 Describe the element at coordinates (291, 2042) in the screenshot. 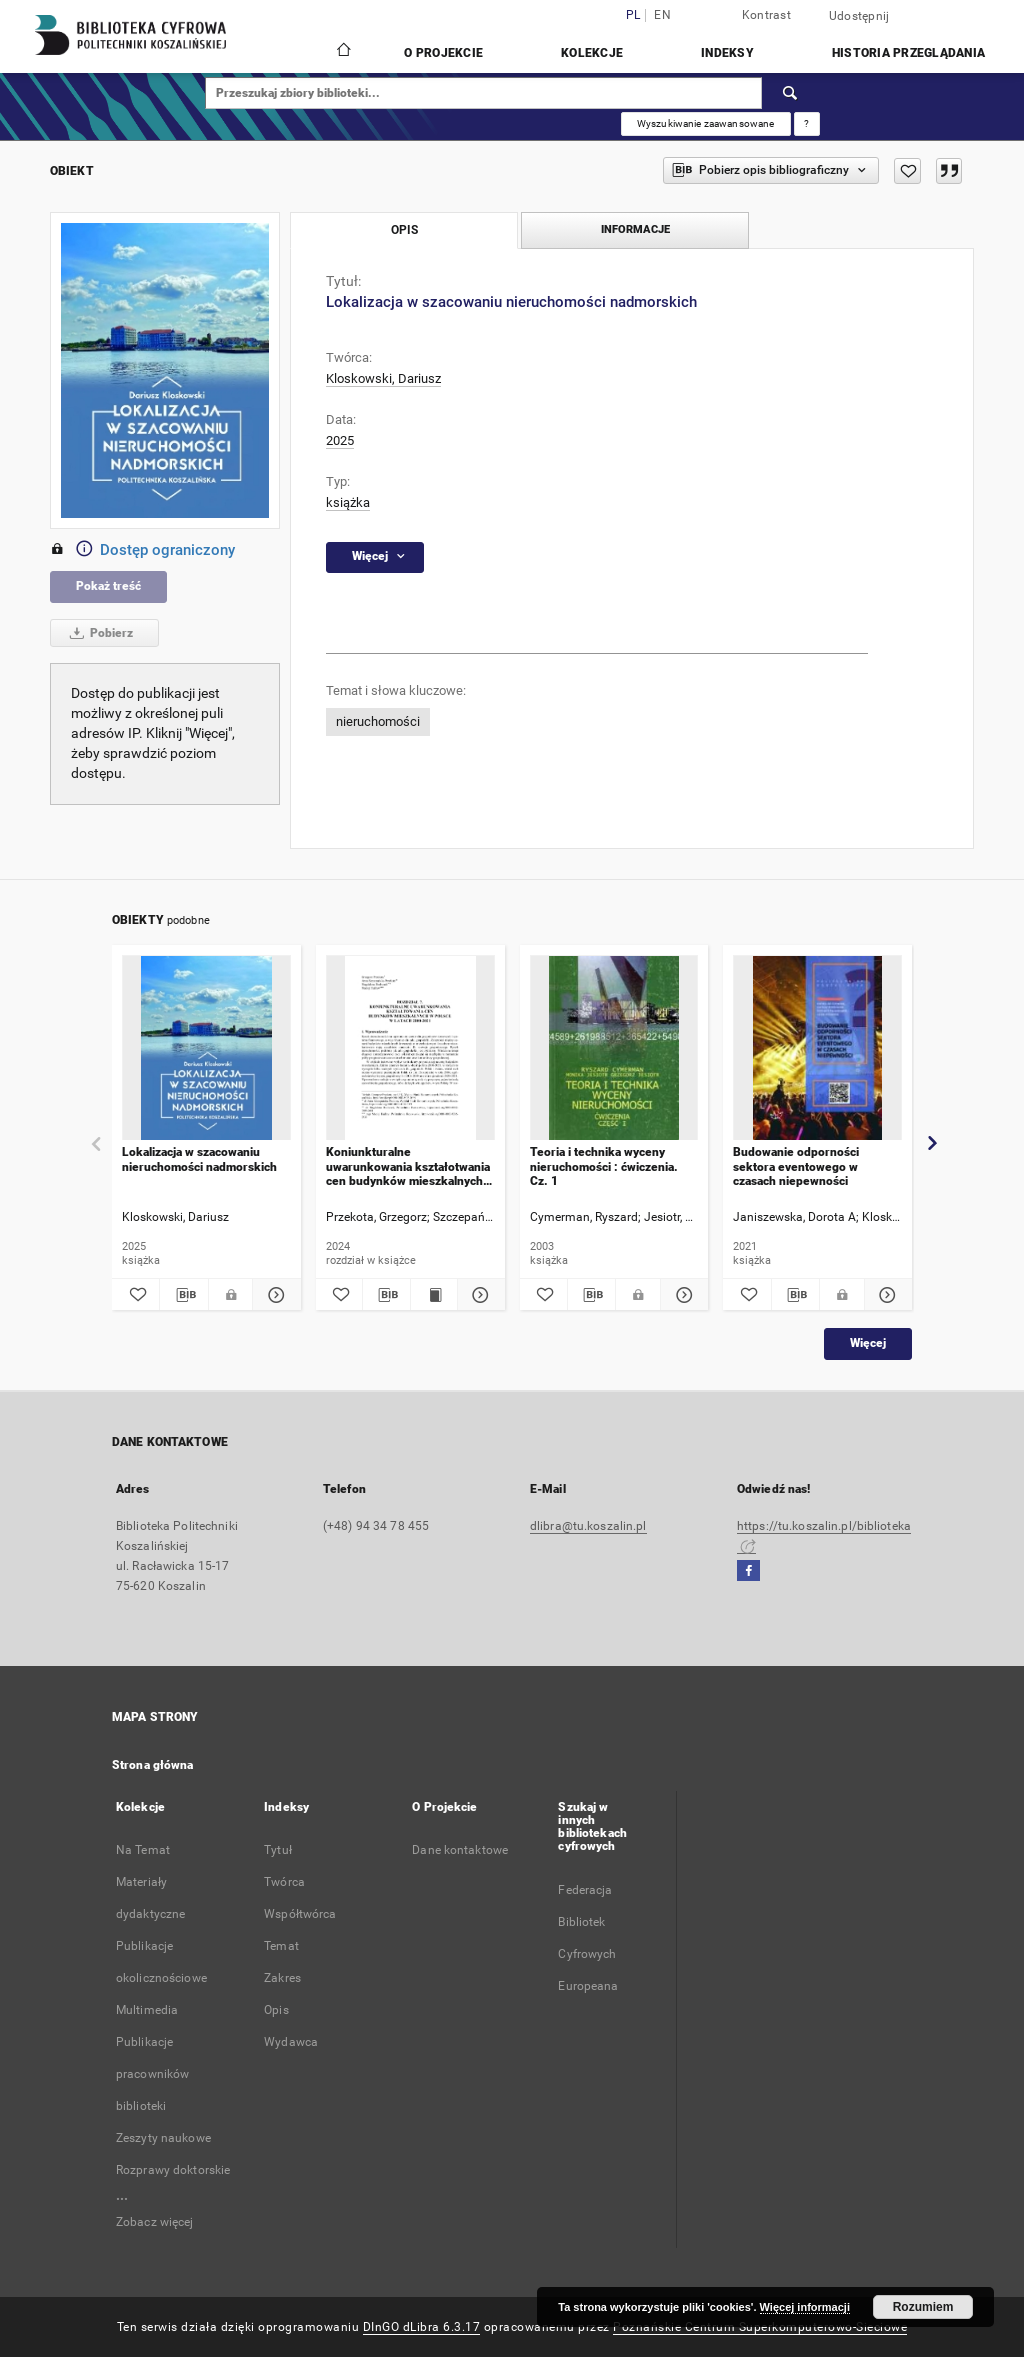

I see `Wydawca` at that location.